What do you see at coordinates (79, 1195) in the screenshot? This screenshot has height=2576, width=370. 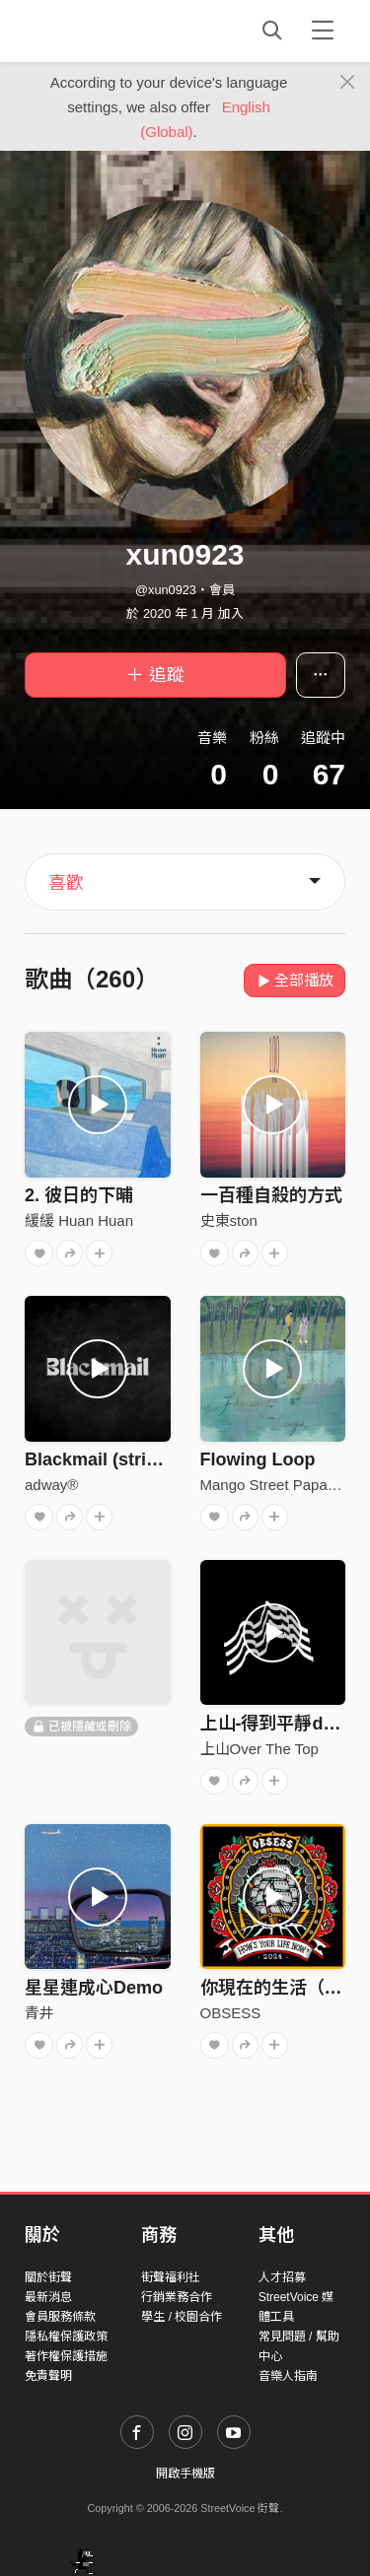 I see `2. 彼日的下晡` at bounding box center [79, 1195].